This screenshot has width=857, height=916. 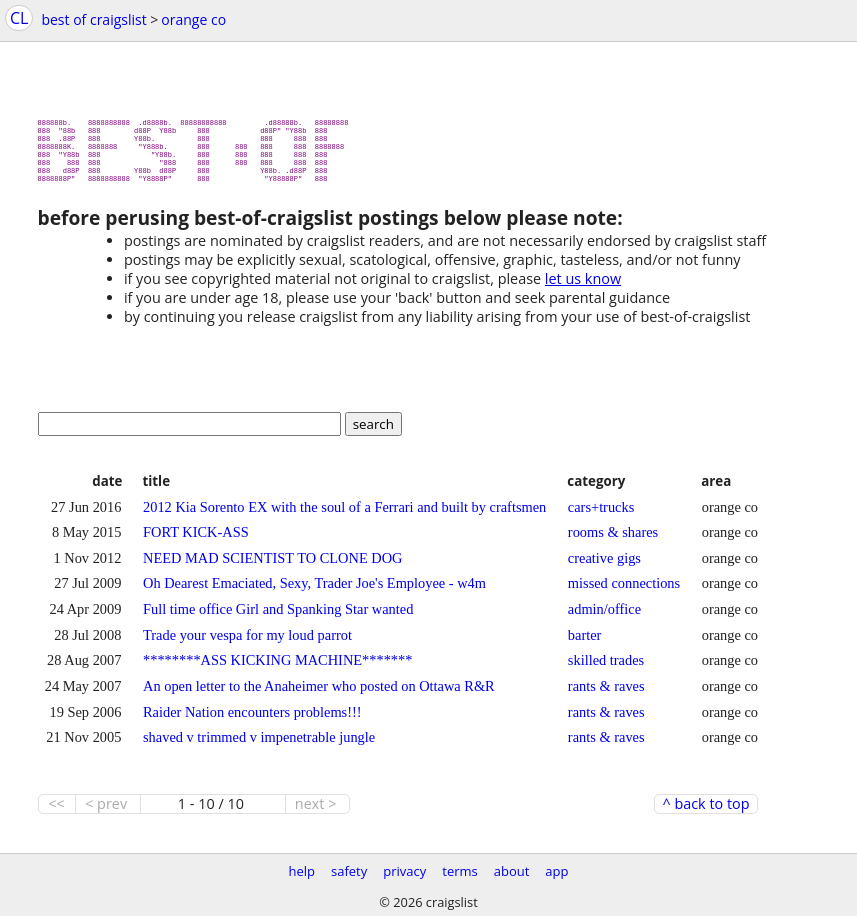 I want to click on cars+trucks, so click(x=601, y=515).